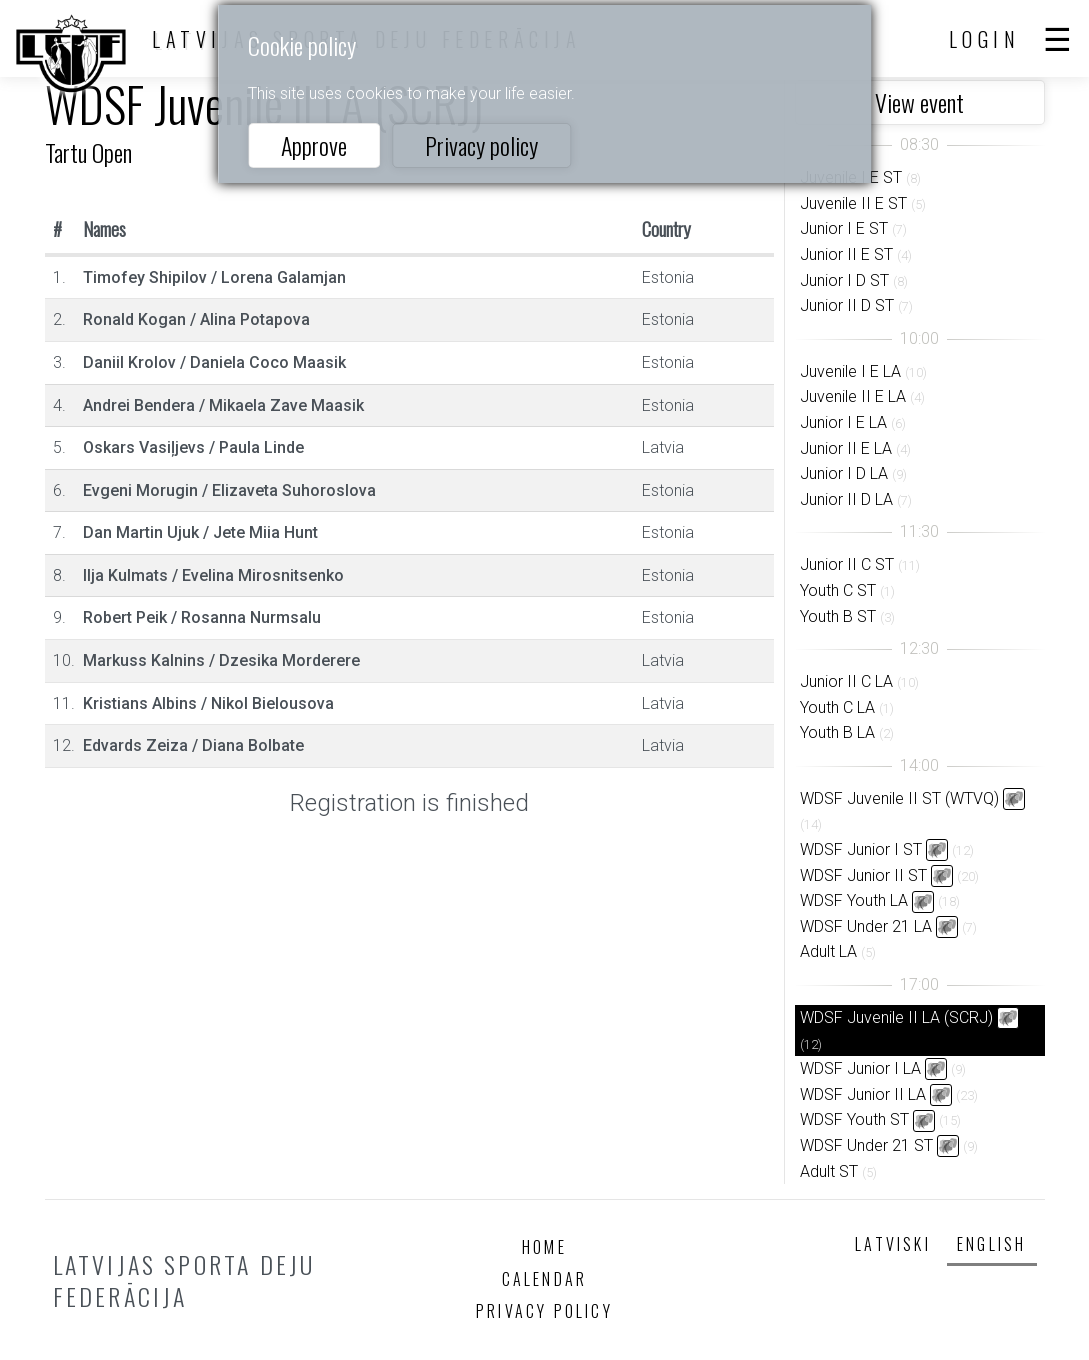 Image resolution: width=1089 pixels, height=1360 pixels. What do you see at coordinates (854, 1119) in the screenshot?
I see `WDSF Youth ST` at bounding box center [854, 1119].